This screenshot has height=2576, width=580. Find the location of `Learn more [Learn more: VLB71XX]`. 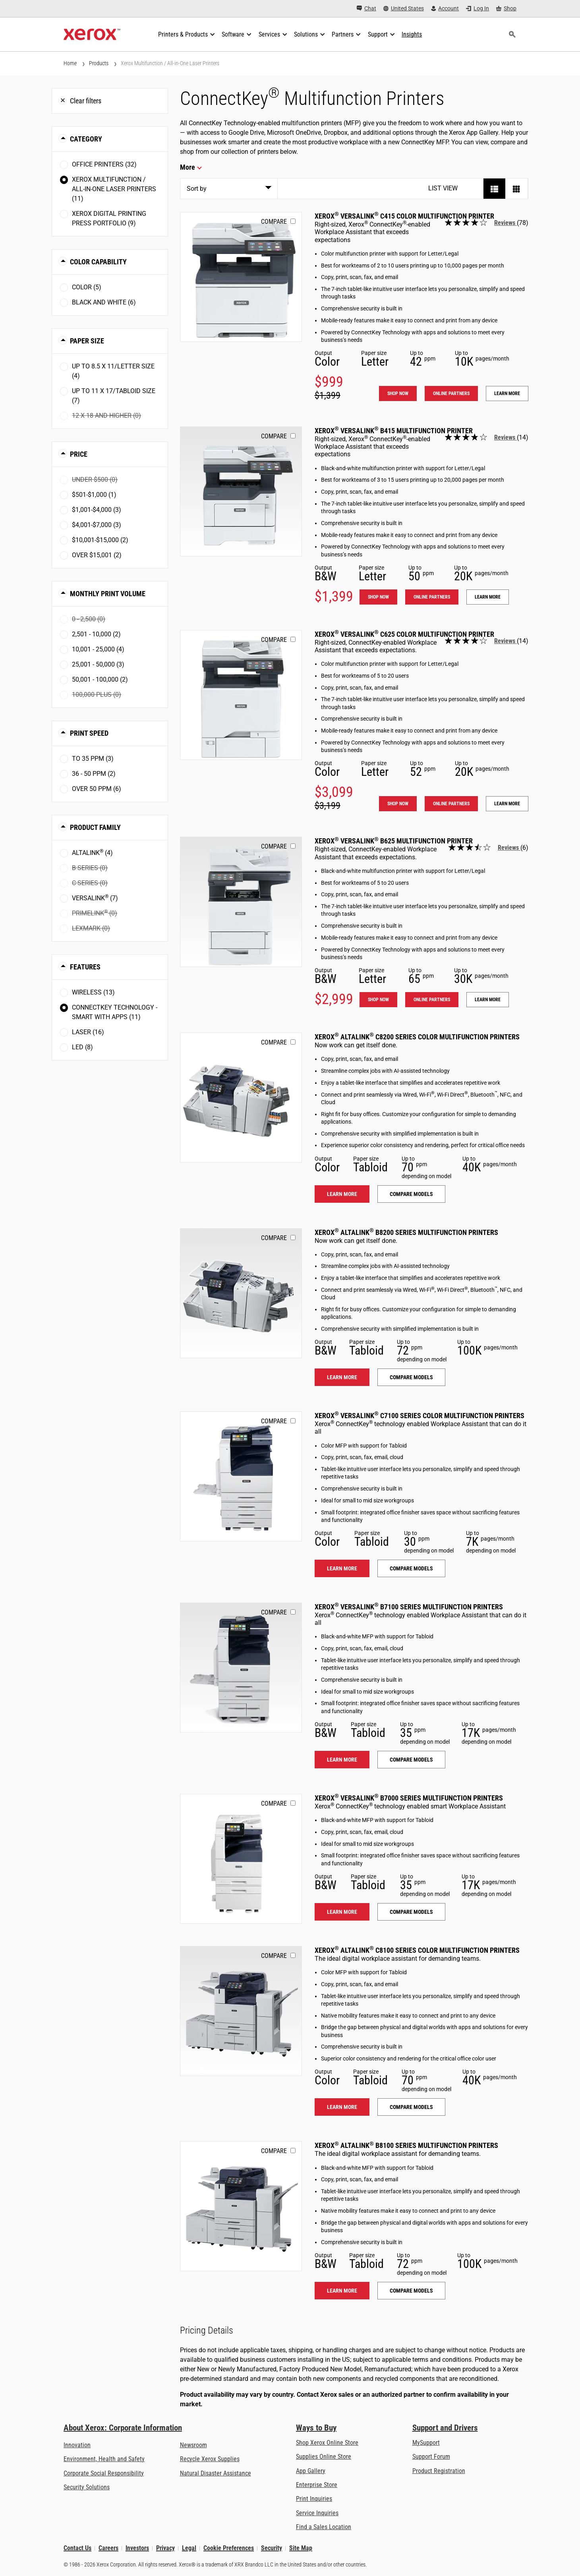

Learn more [Learn more: VLB71XX] is located at coordinates (342, 1759).